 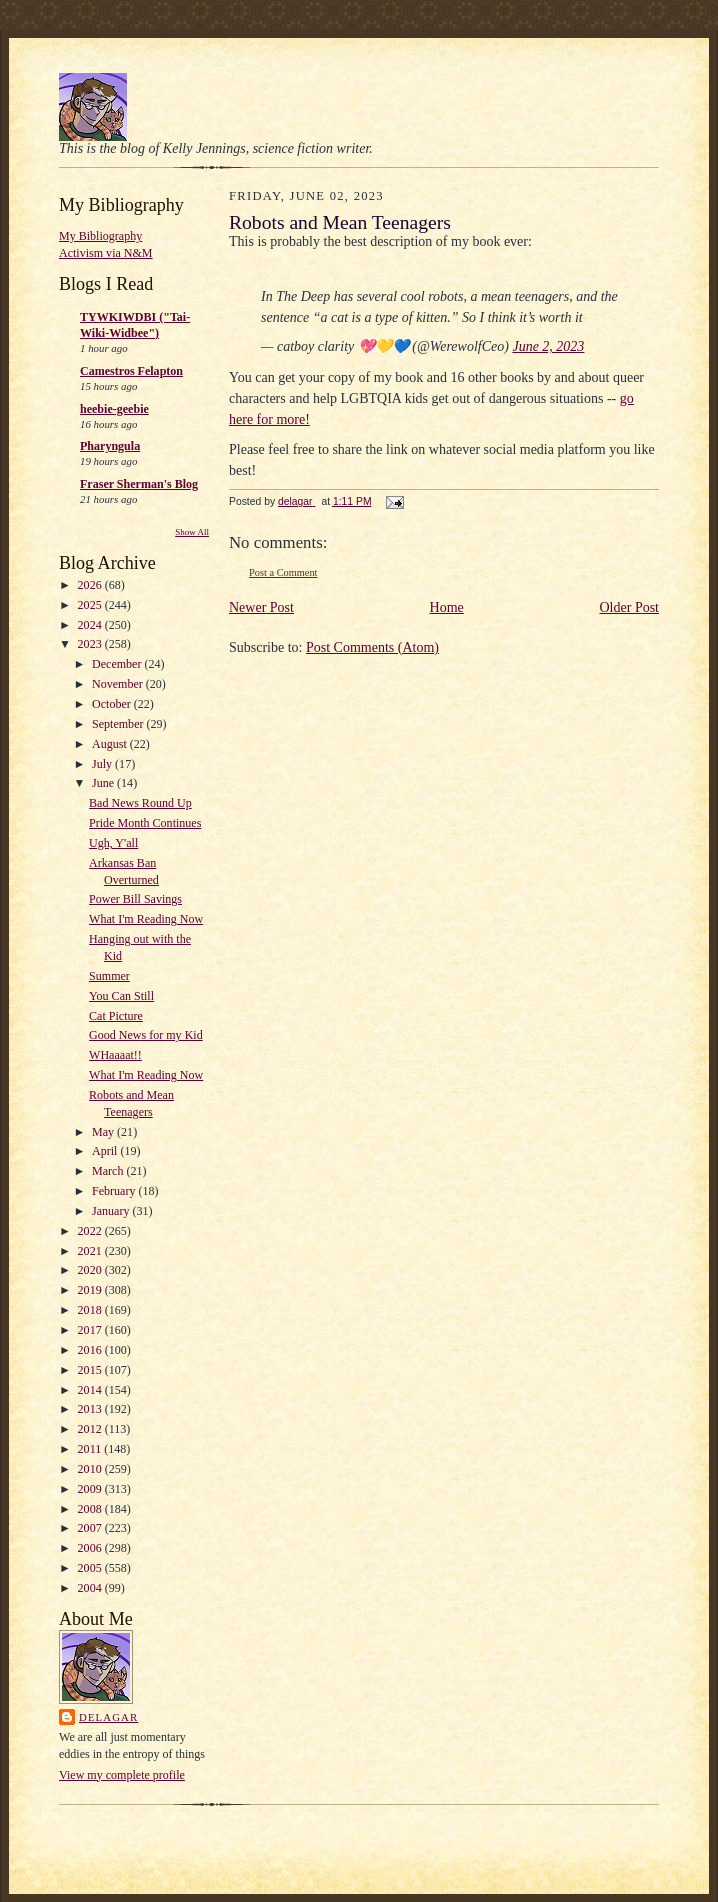 What do you see at coordinates (91, 1449) in the screenshot?
I see `2011` at bounding box center [91, 1449].